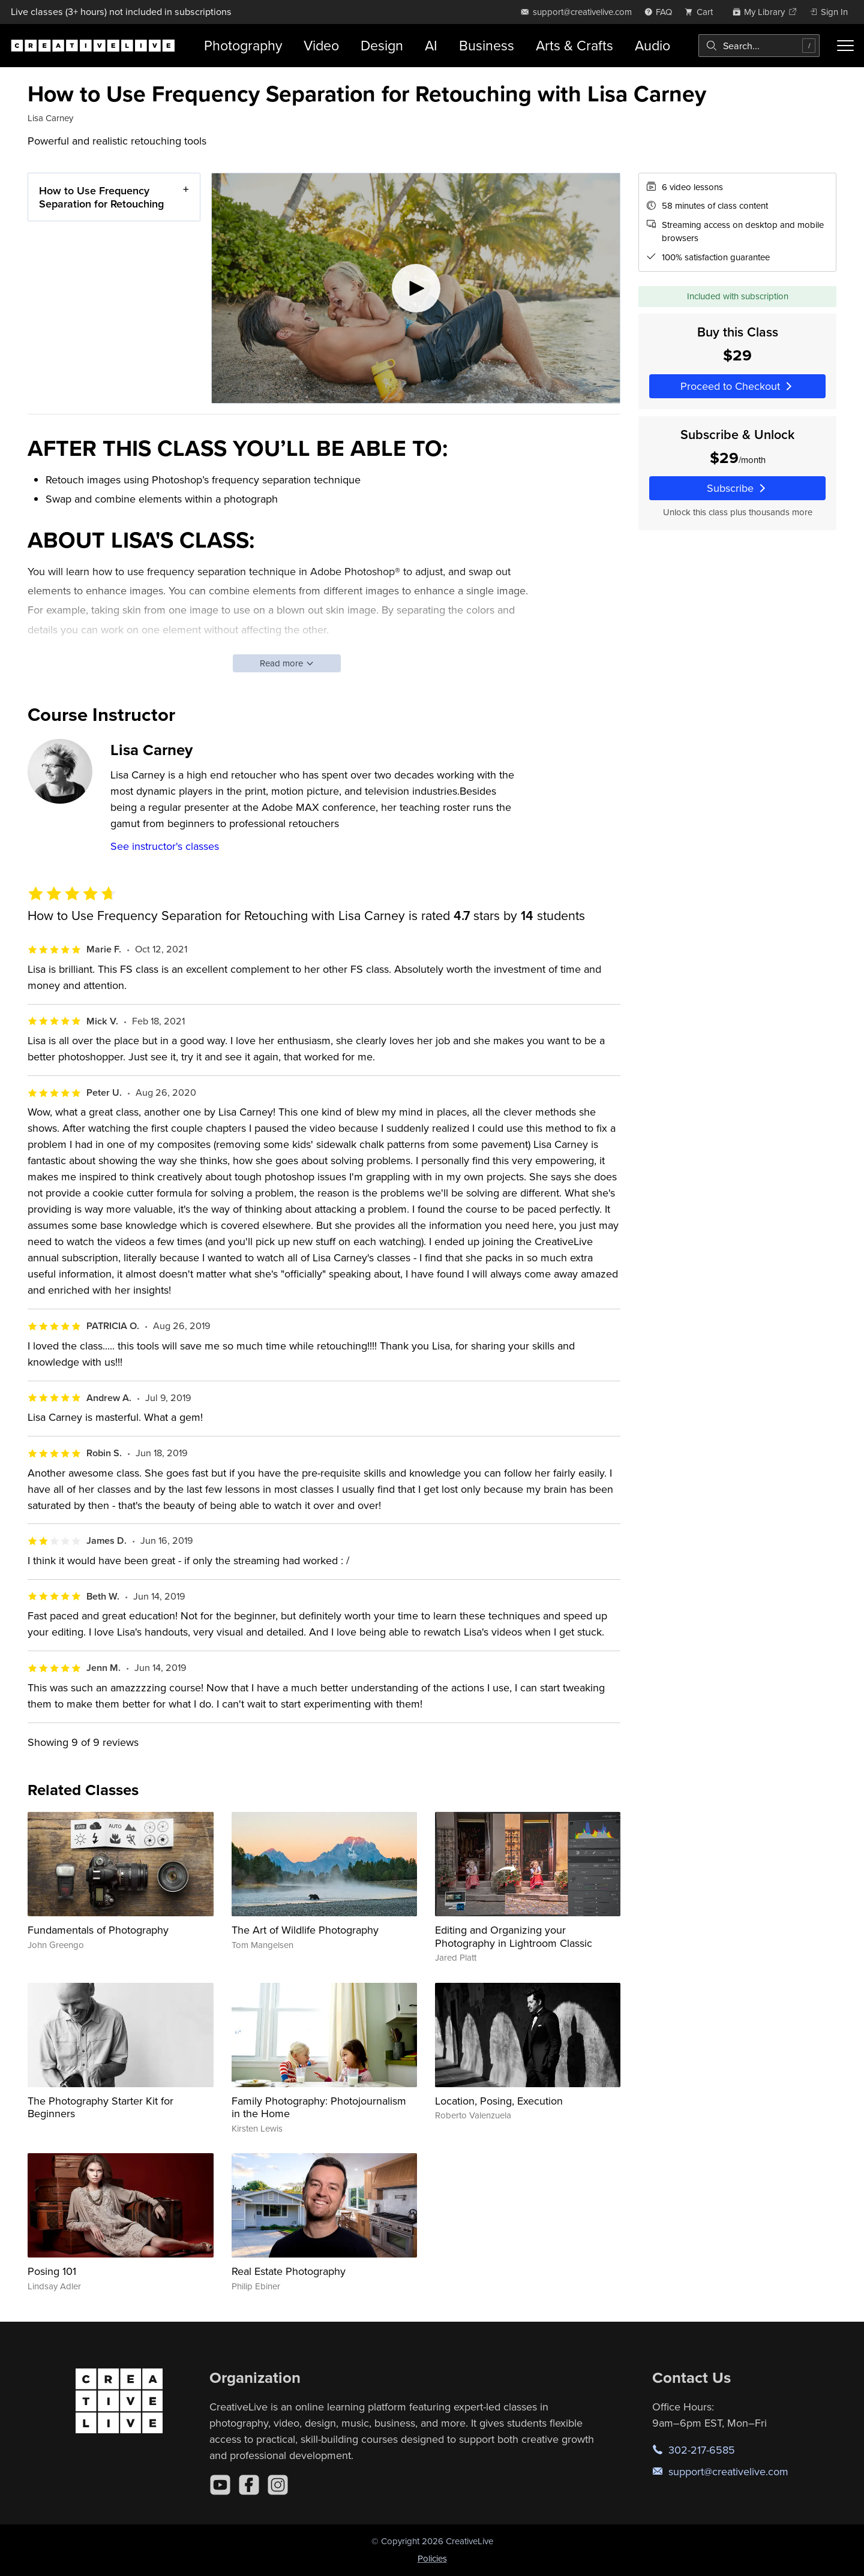 This screenshot has height=2576, width=864. Describe the element at coordinates (305, 1929) in the screenshot. I see `The Art of Wildlife Photography` at that location.